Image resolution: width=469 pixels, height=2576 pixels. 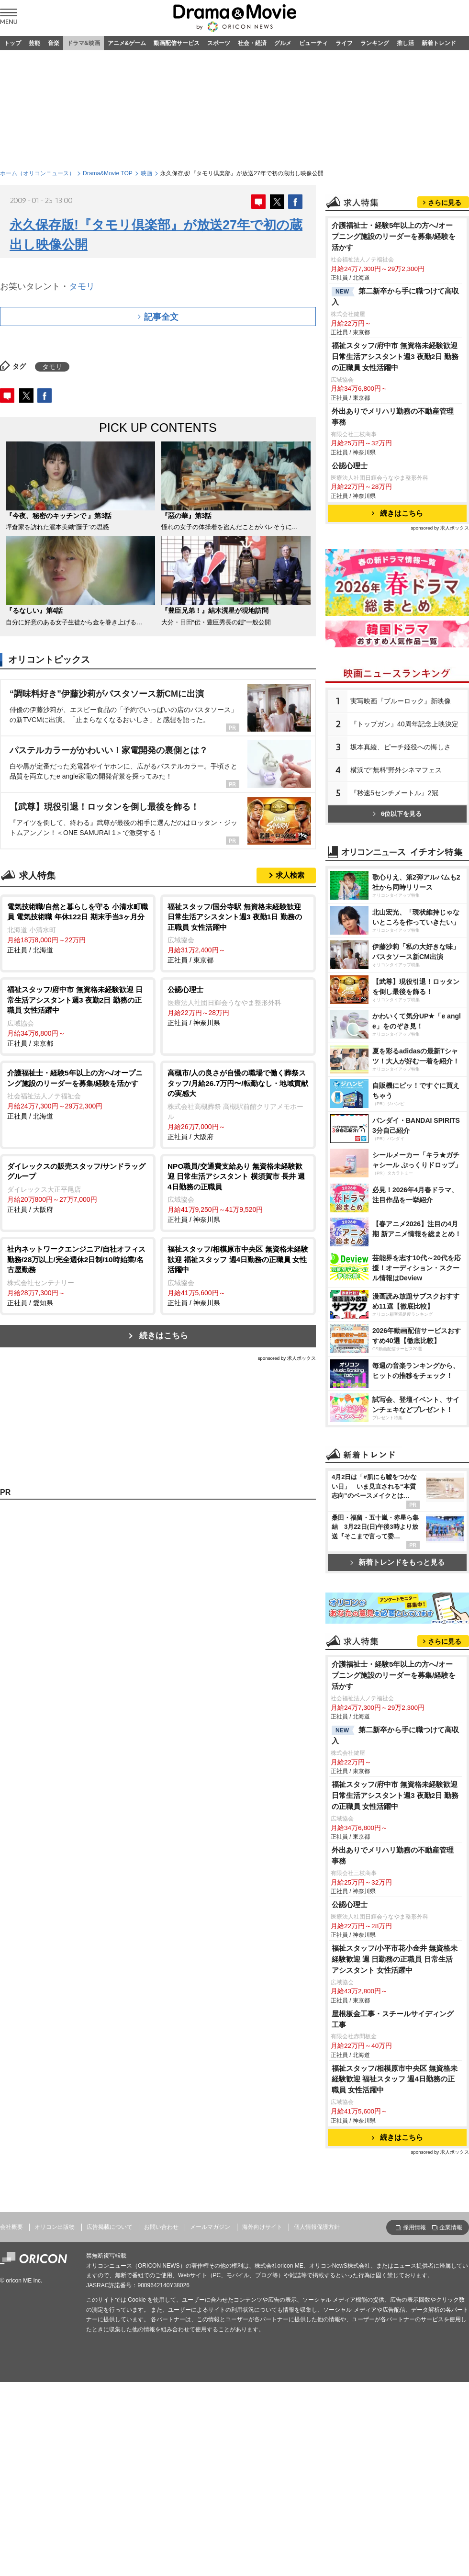 I want to click on メールマガジン, so click(x=210, y=2227).